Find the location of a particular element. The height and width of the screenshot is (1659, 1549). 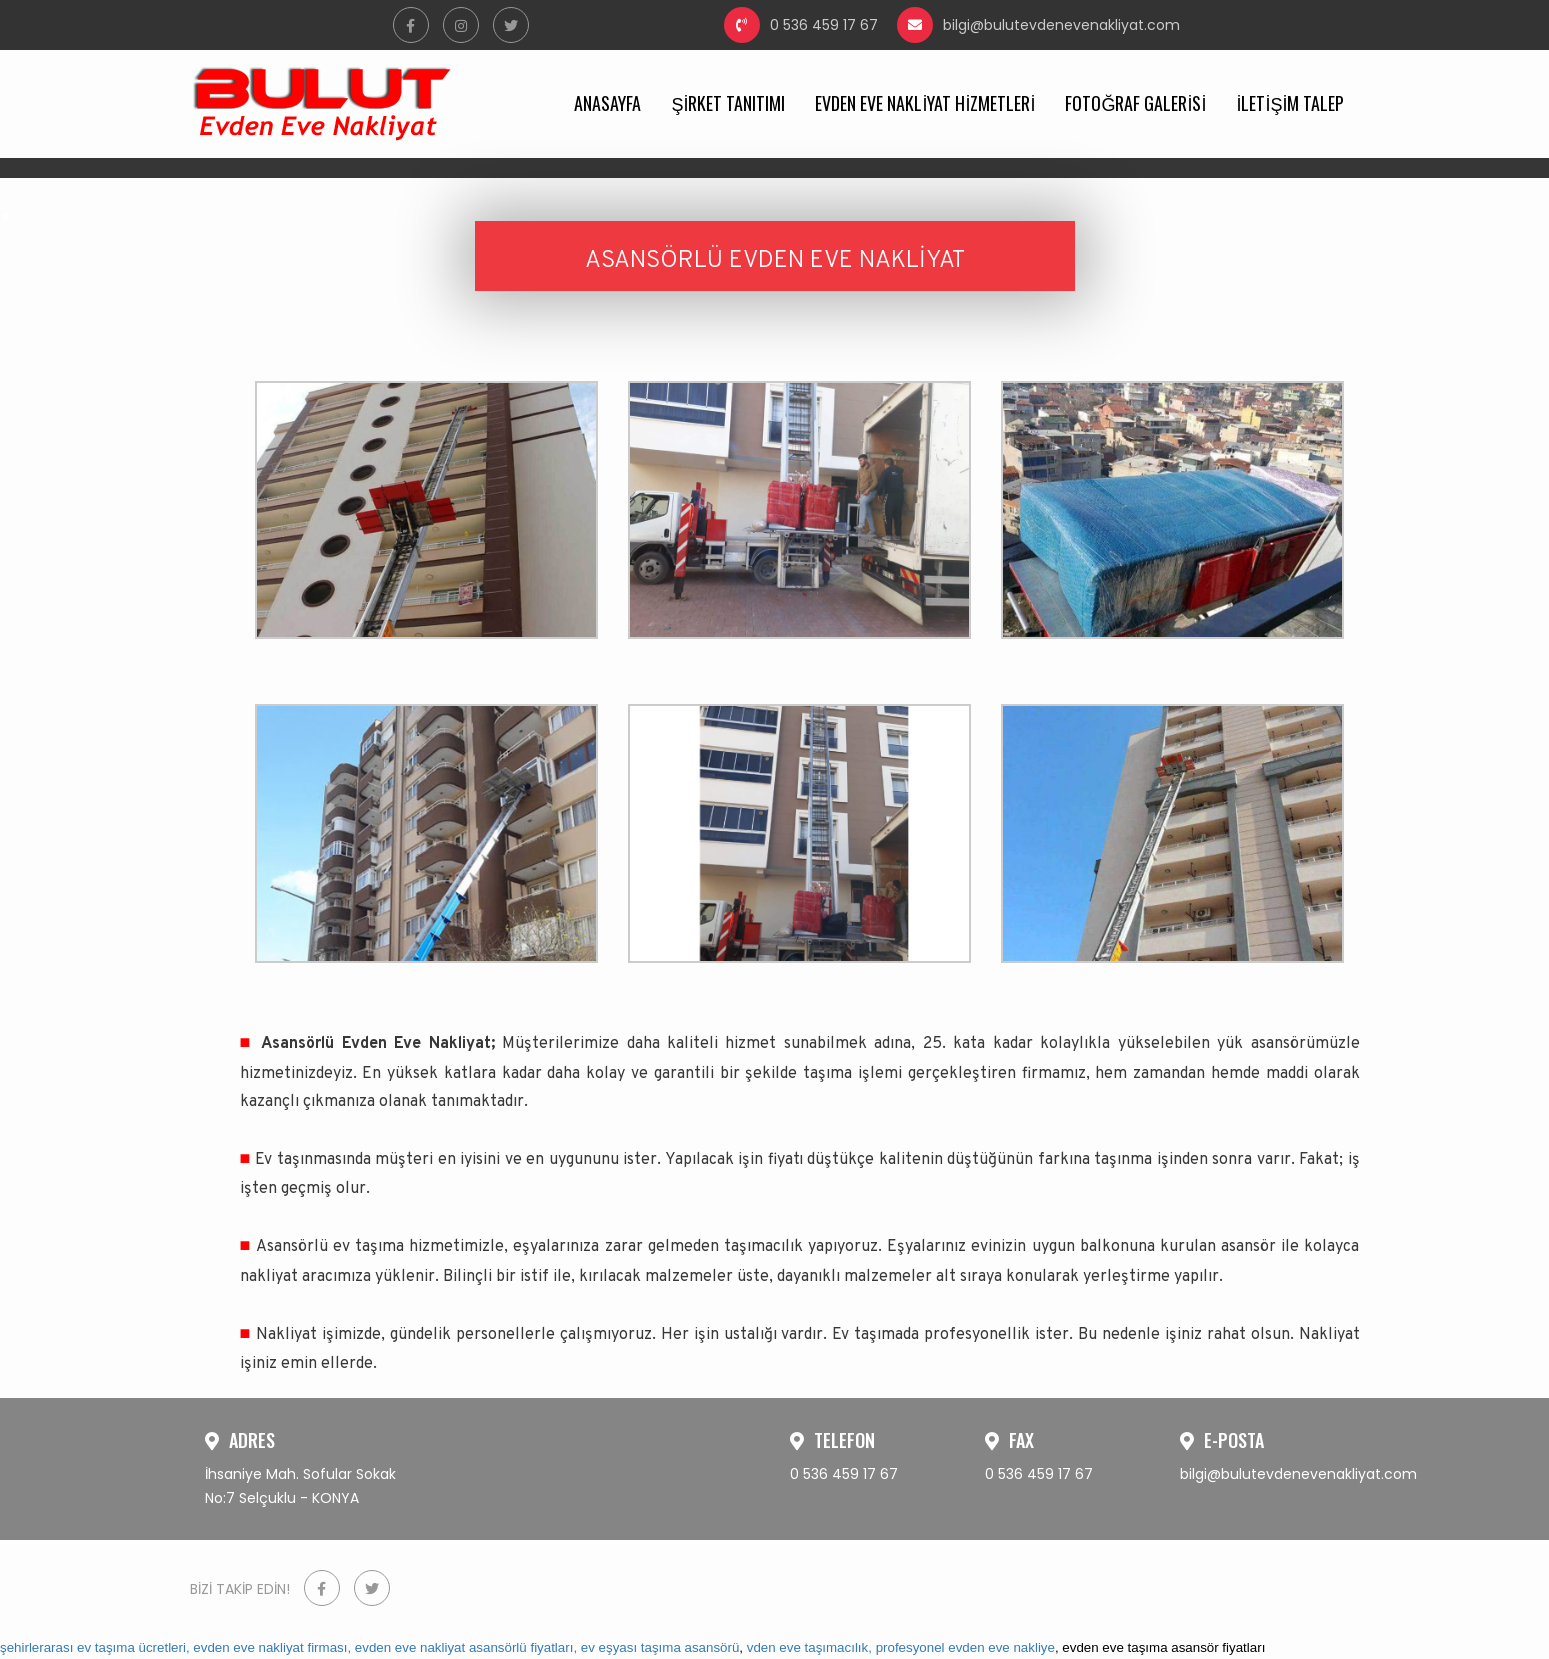

İLETİŞİM TALEP is located at coordinates (1290, 103).